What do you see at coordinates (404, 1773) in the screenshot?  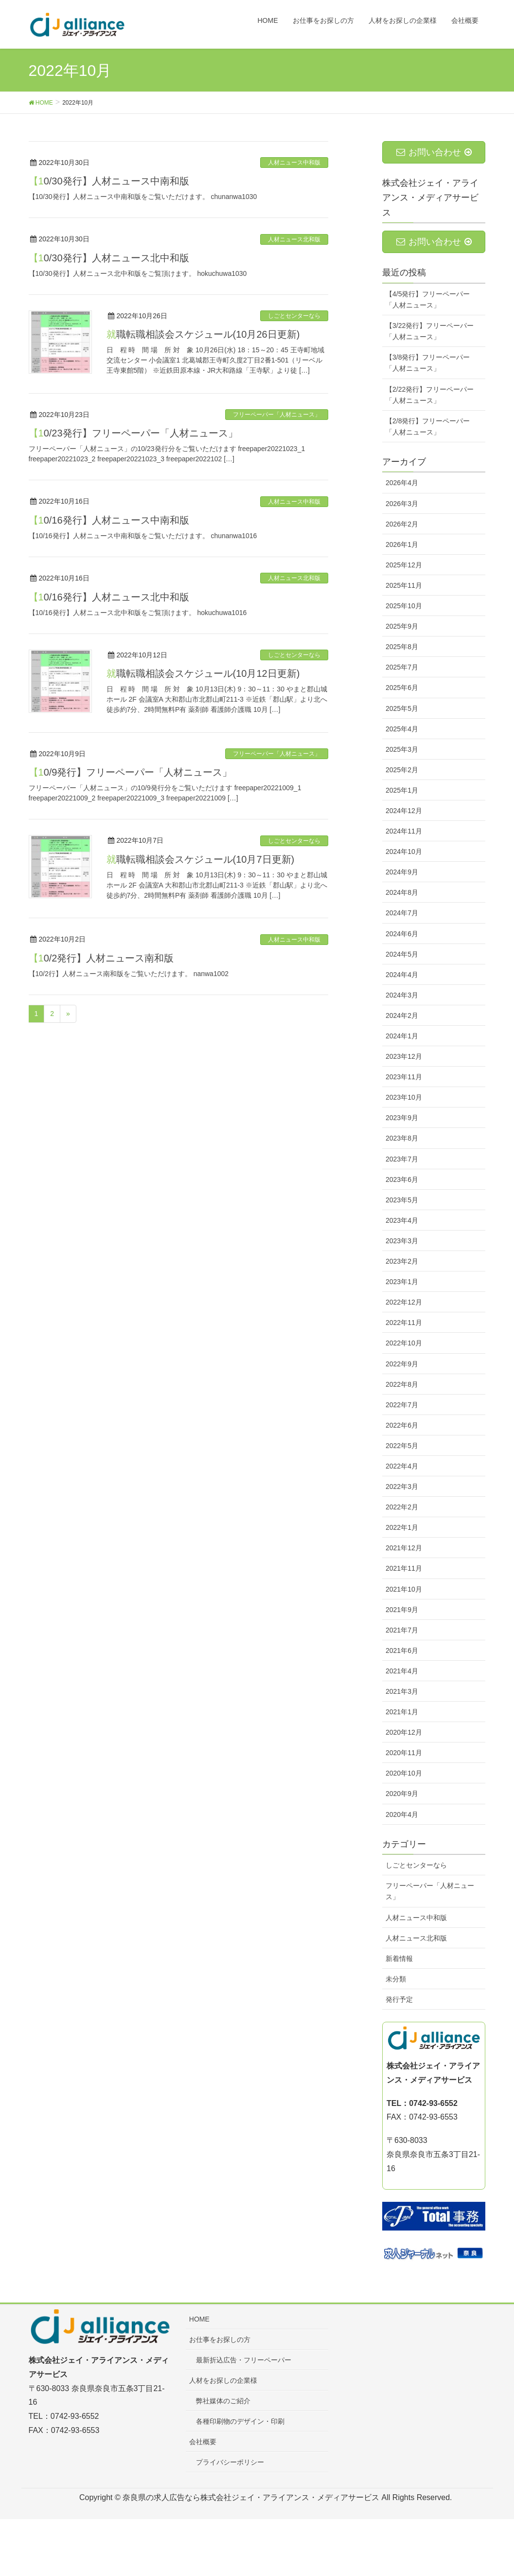 I see `2020年10月` at bounding box center [404, 1773].